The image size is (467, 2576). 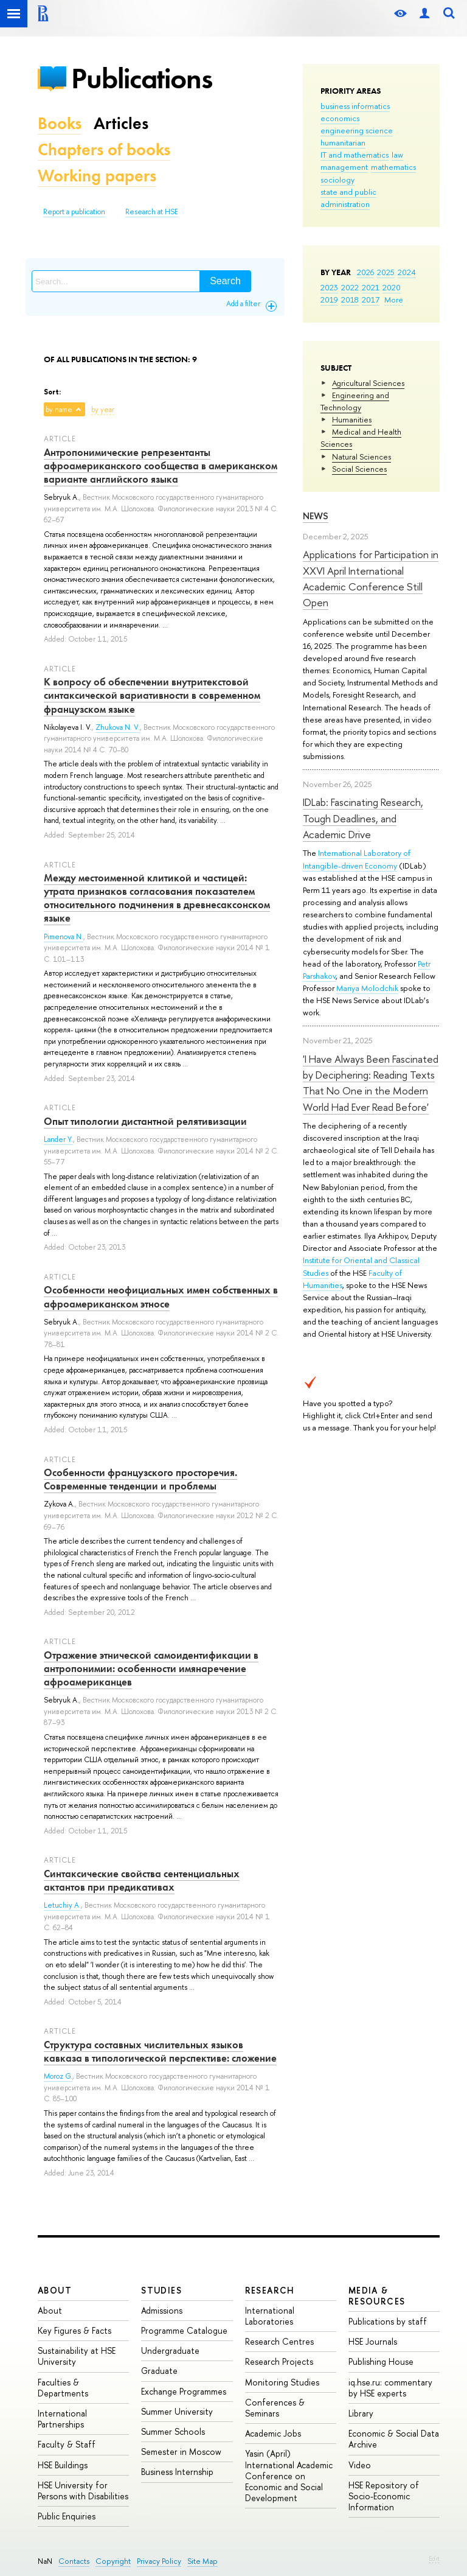 I want to click on Monitoring Studies, so click(x=282, y=2382).